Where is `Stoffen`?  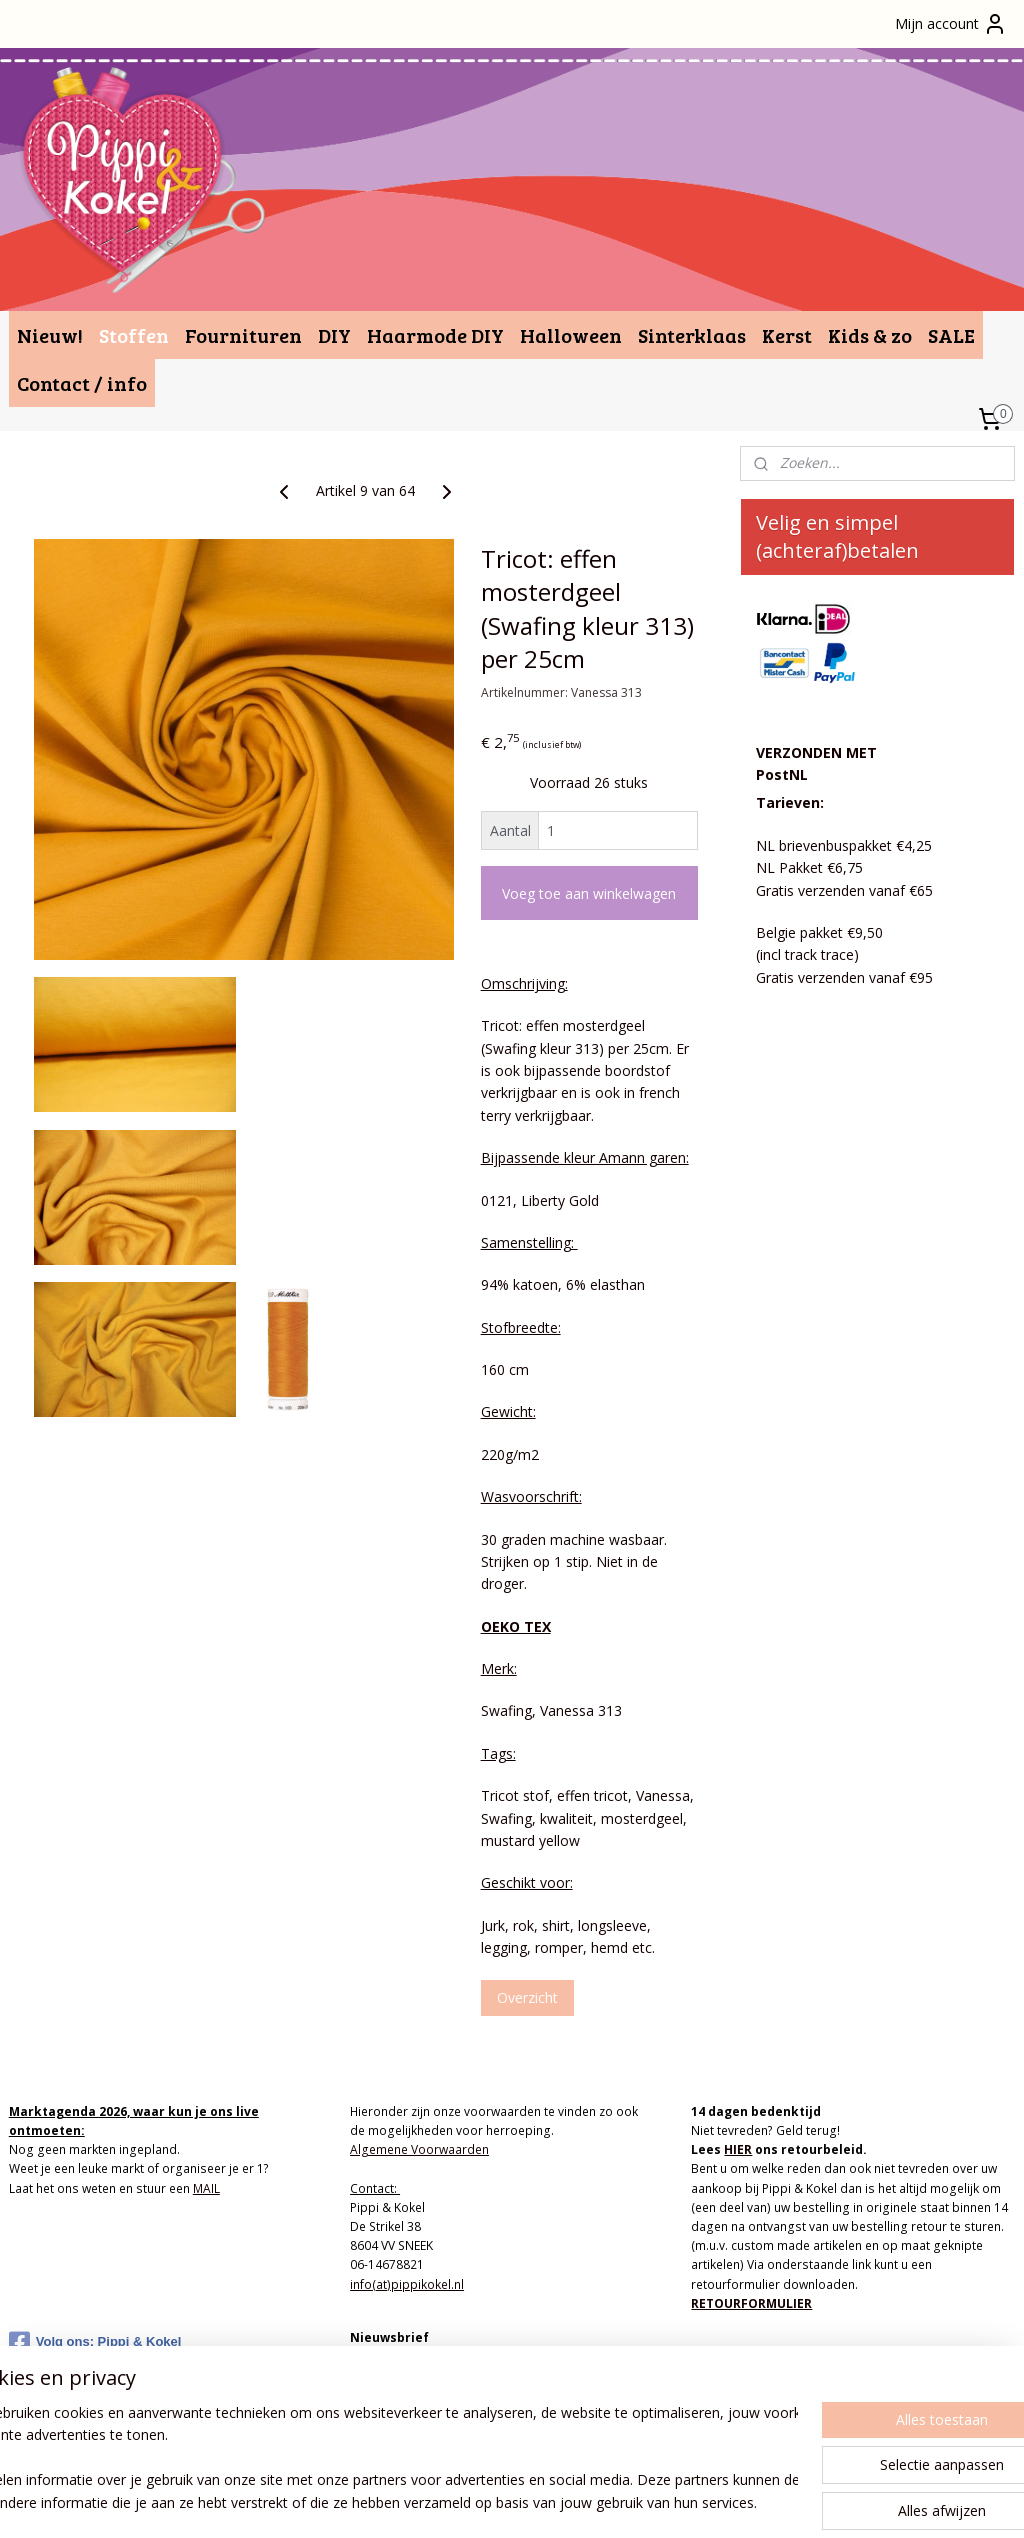
Stoffen is located at coordinates (134, 335).